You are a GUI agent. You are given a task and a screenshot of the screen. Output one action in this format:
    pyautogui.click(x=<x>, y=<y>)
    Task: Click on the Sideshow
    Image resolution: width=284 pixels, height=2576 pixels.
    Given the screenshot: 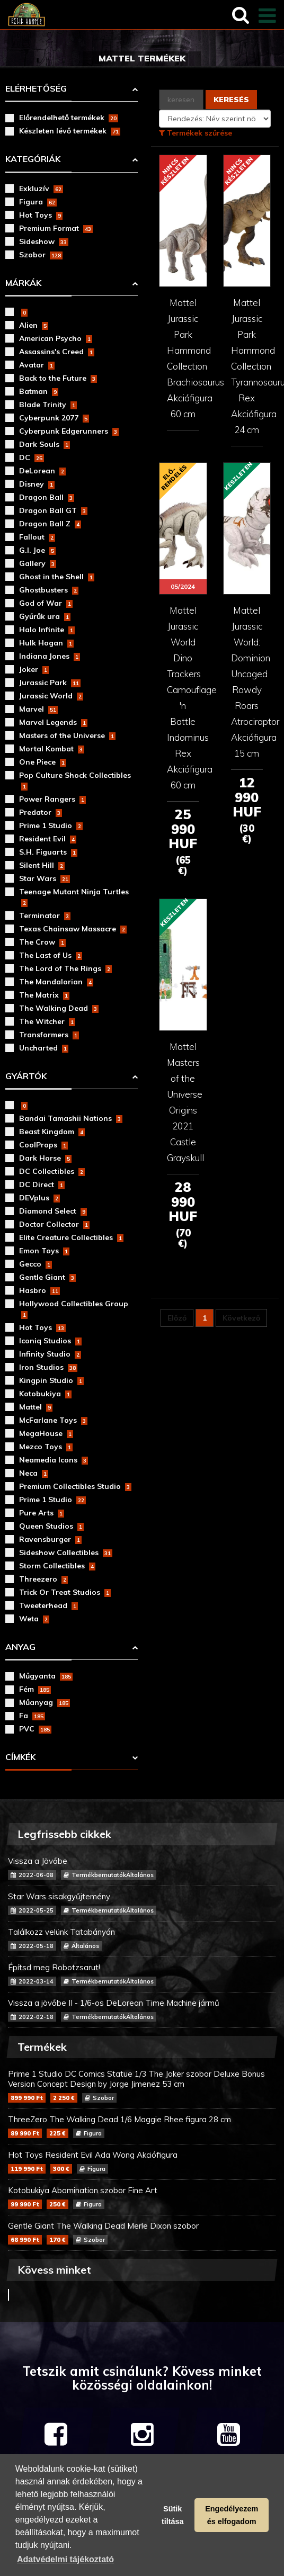 What is the action you would take?
    pyautogui.click(x=43, y=241)
    